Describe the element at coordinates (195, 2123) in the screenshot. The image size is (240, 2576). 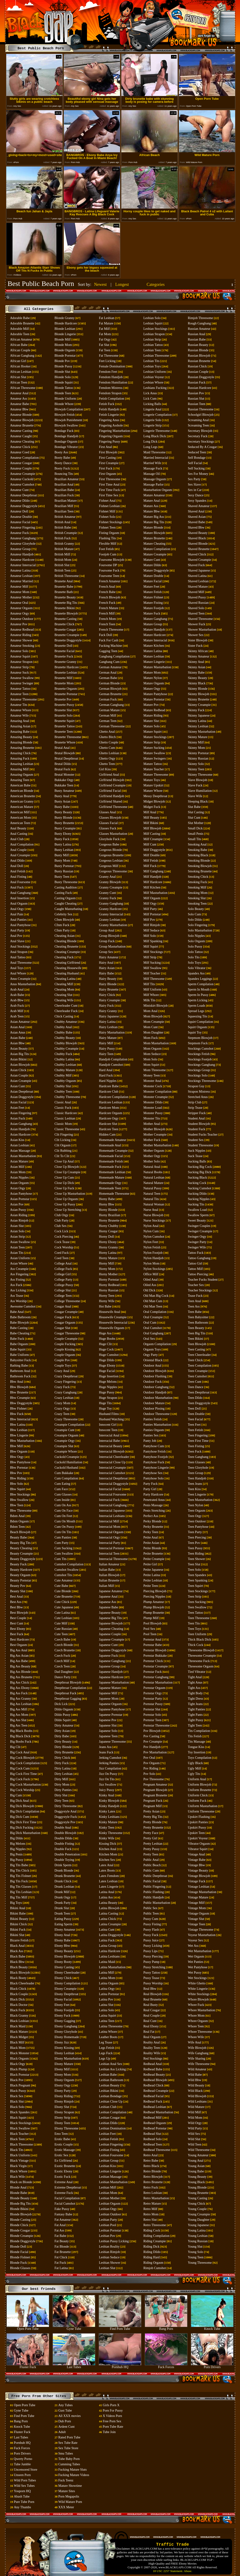
I see `Wild Orgy` at that location.